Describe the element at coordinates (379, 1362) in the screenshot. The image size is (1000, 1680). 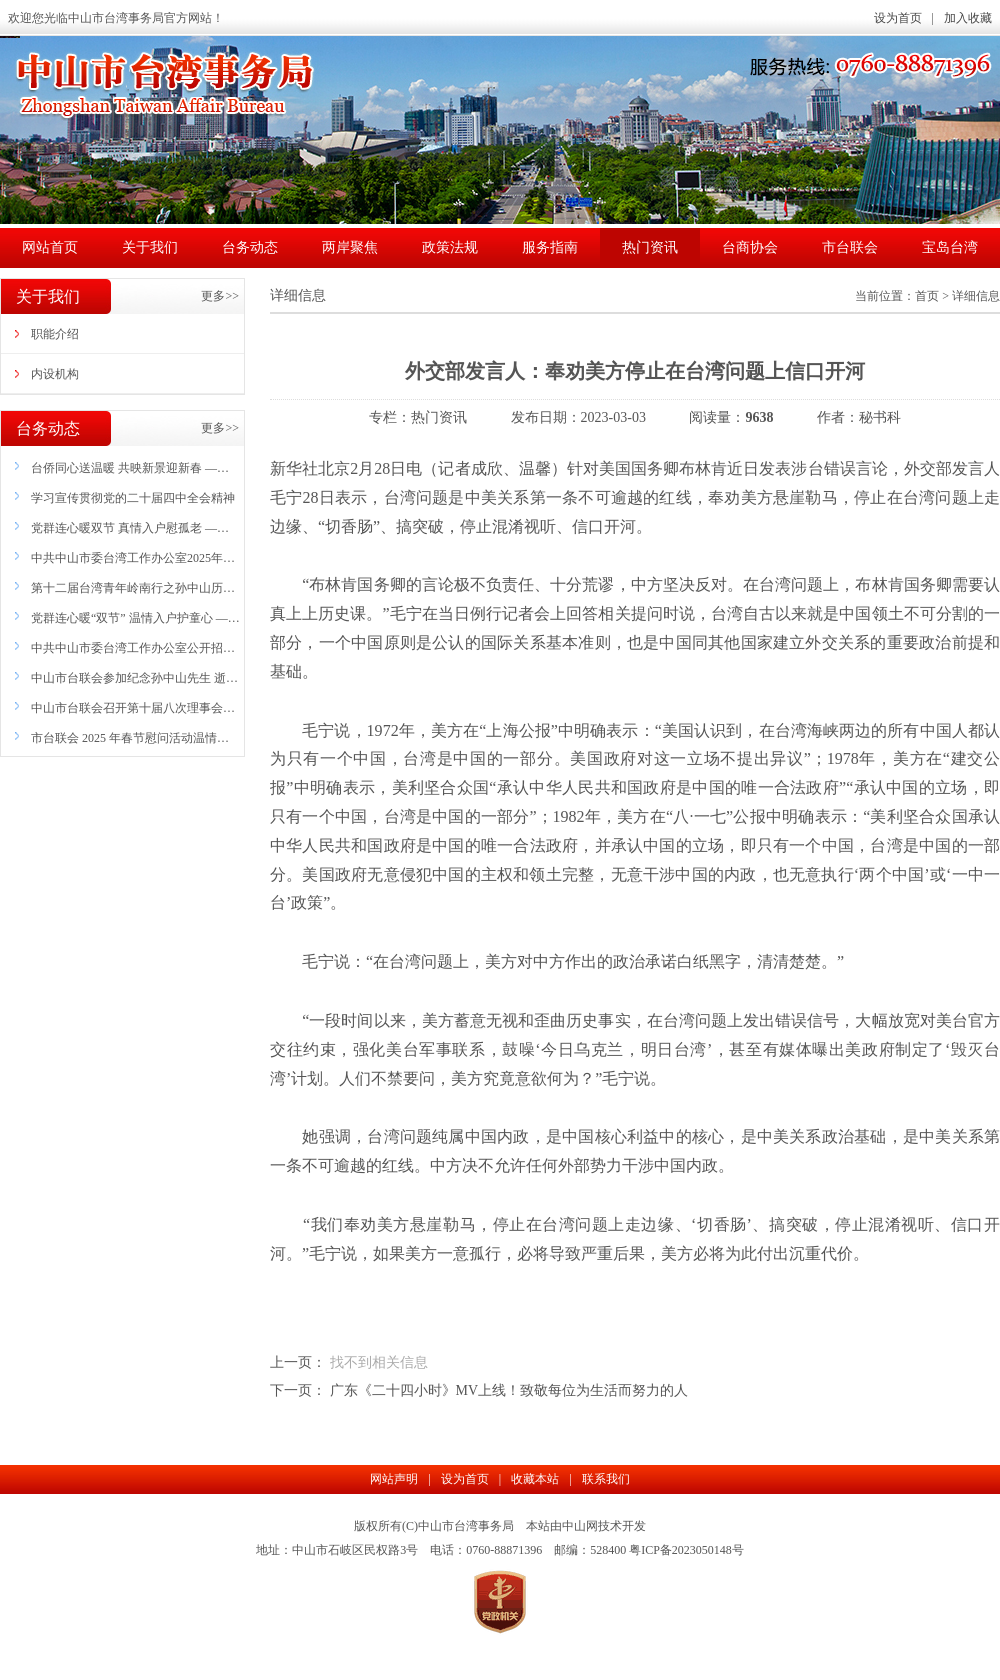
I see `找不到相关信息` at that location.